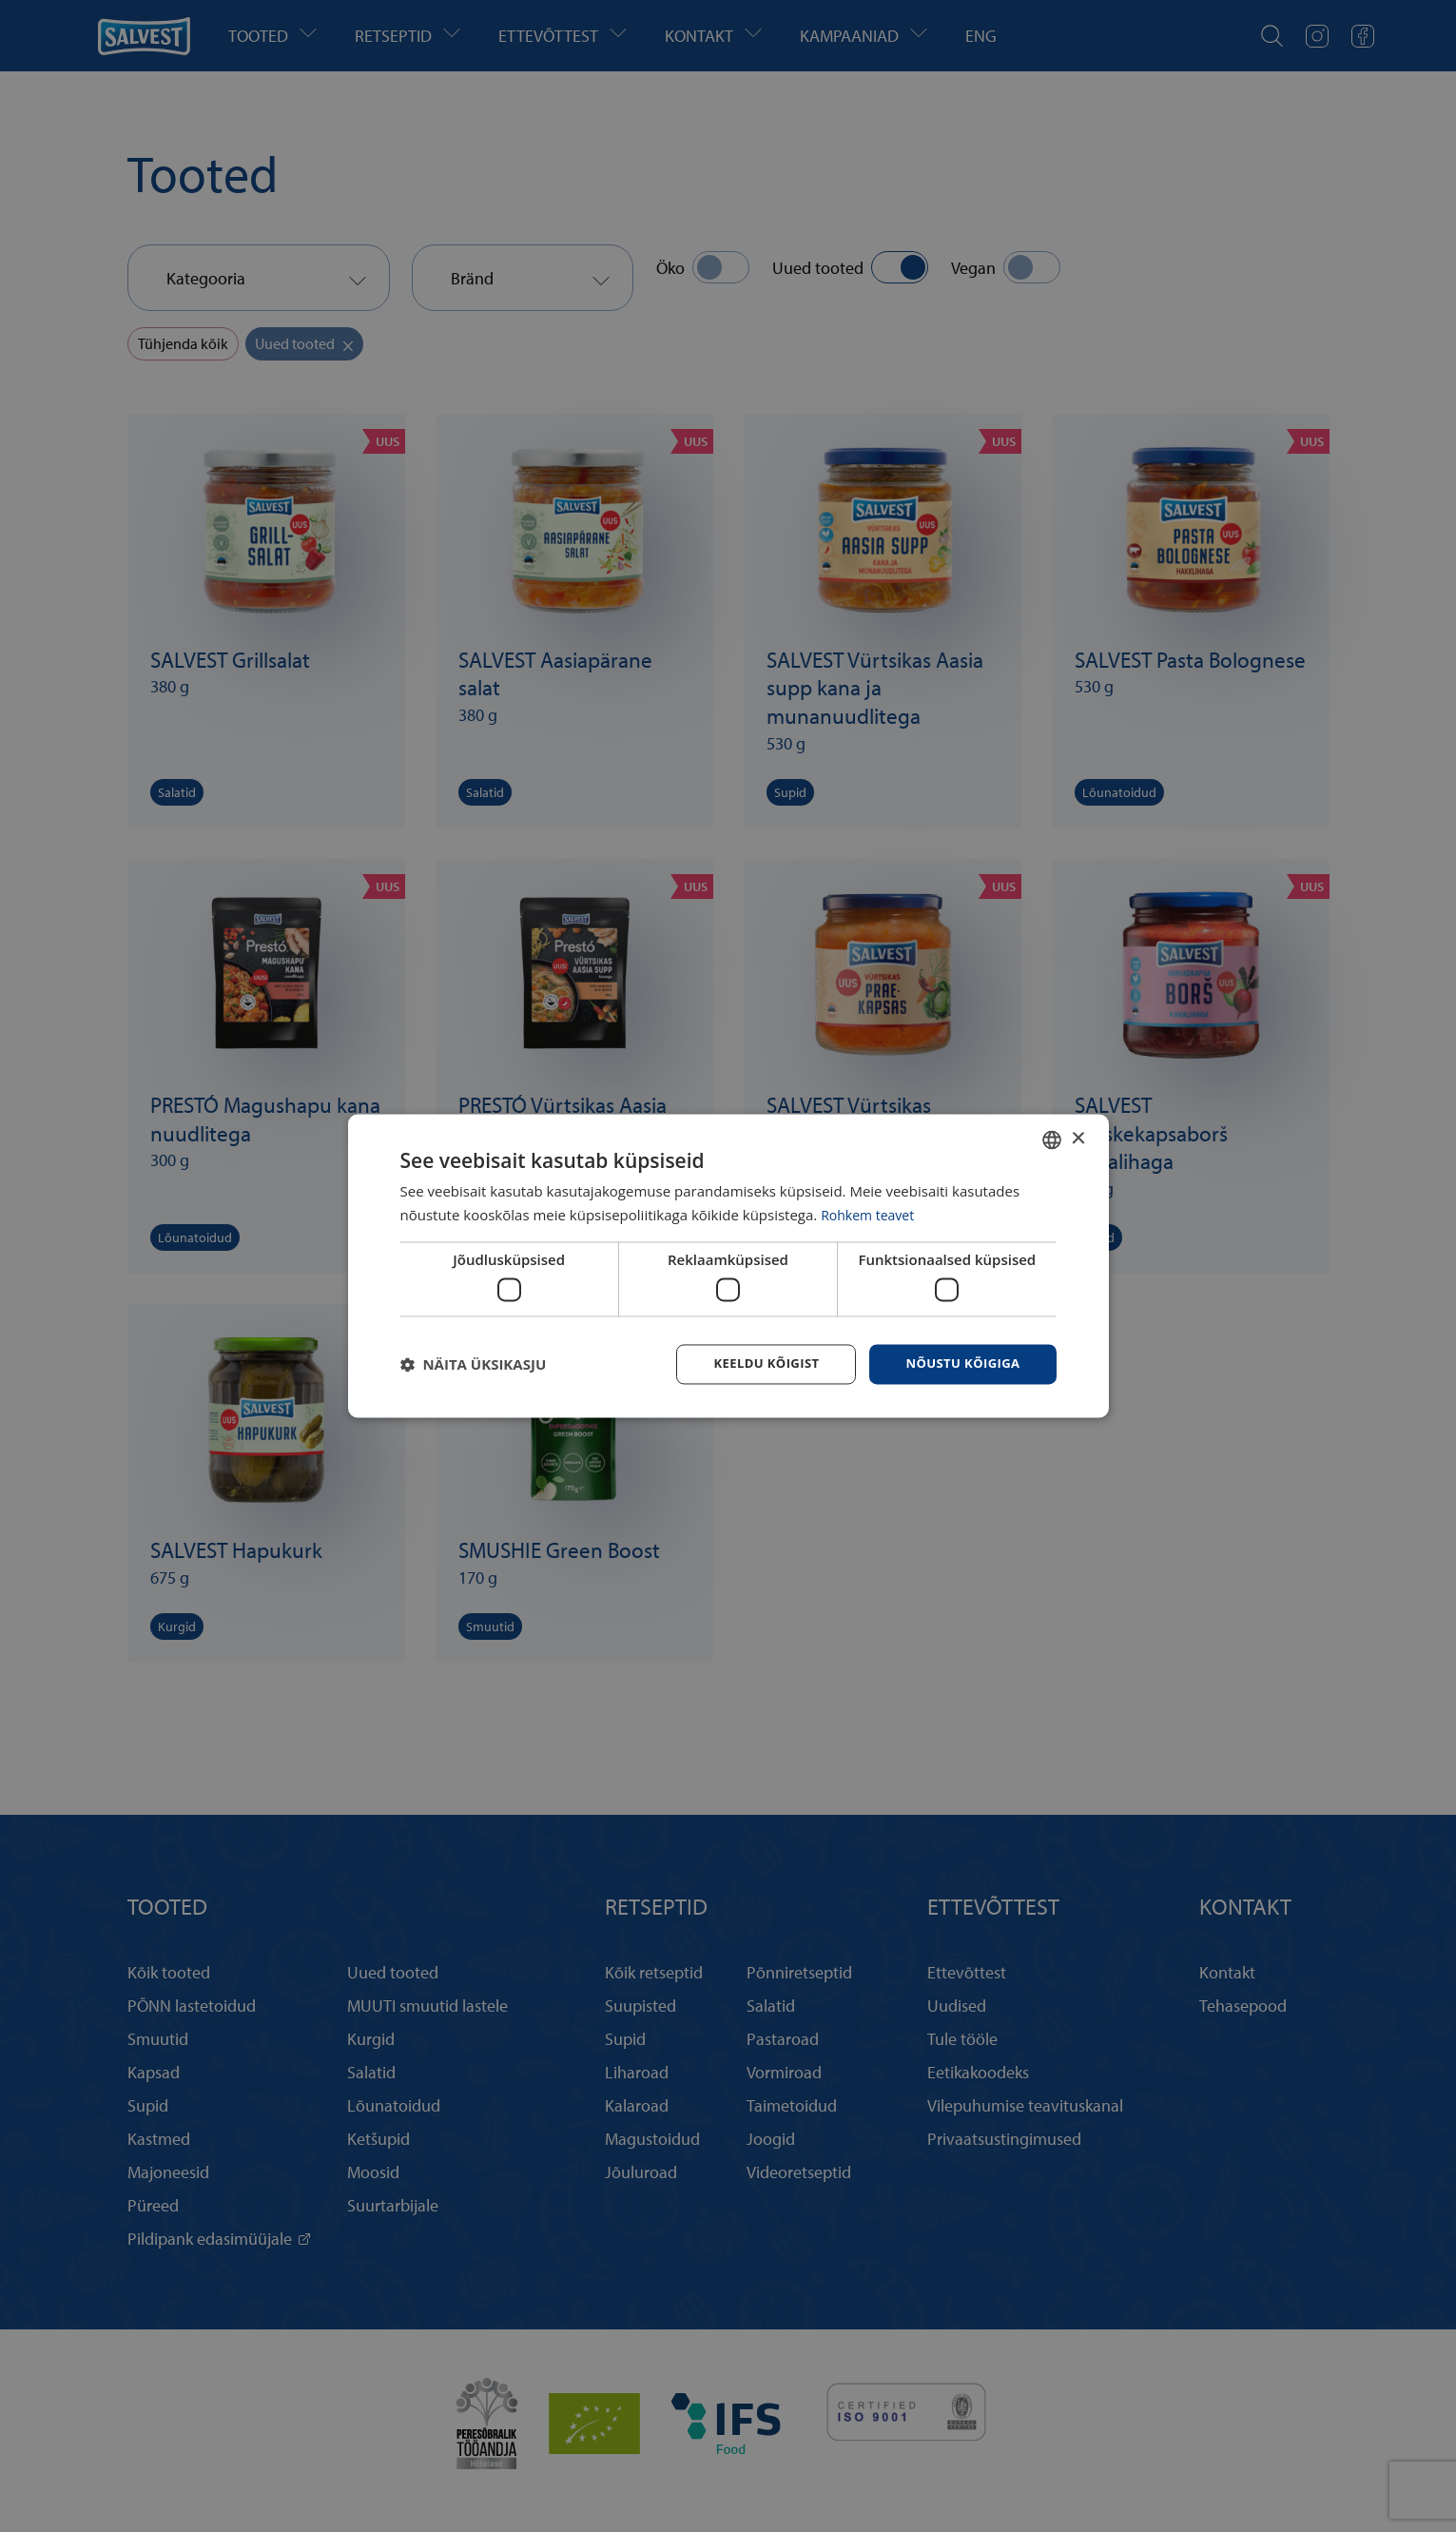 The width and height of the screenshot is (1456, 2532). Describe the element at coordinates (728, 1266) in the screenshot. I see `[dialog]` at that location.